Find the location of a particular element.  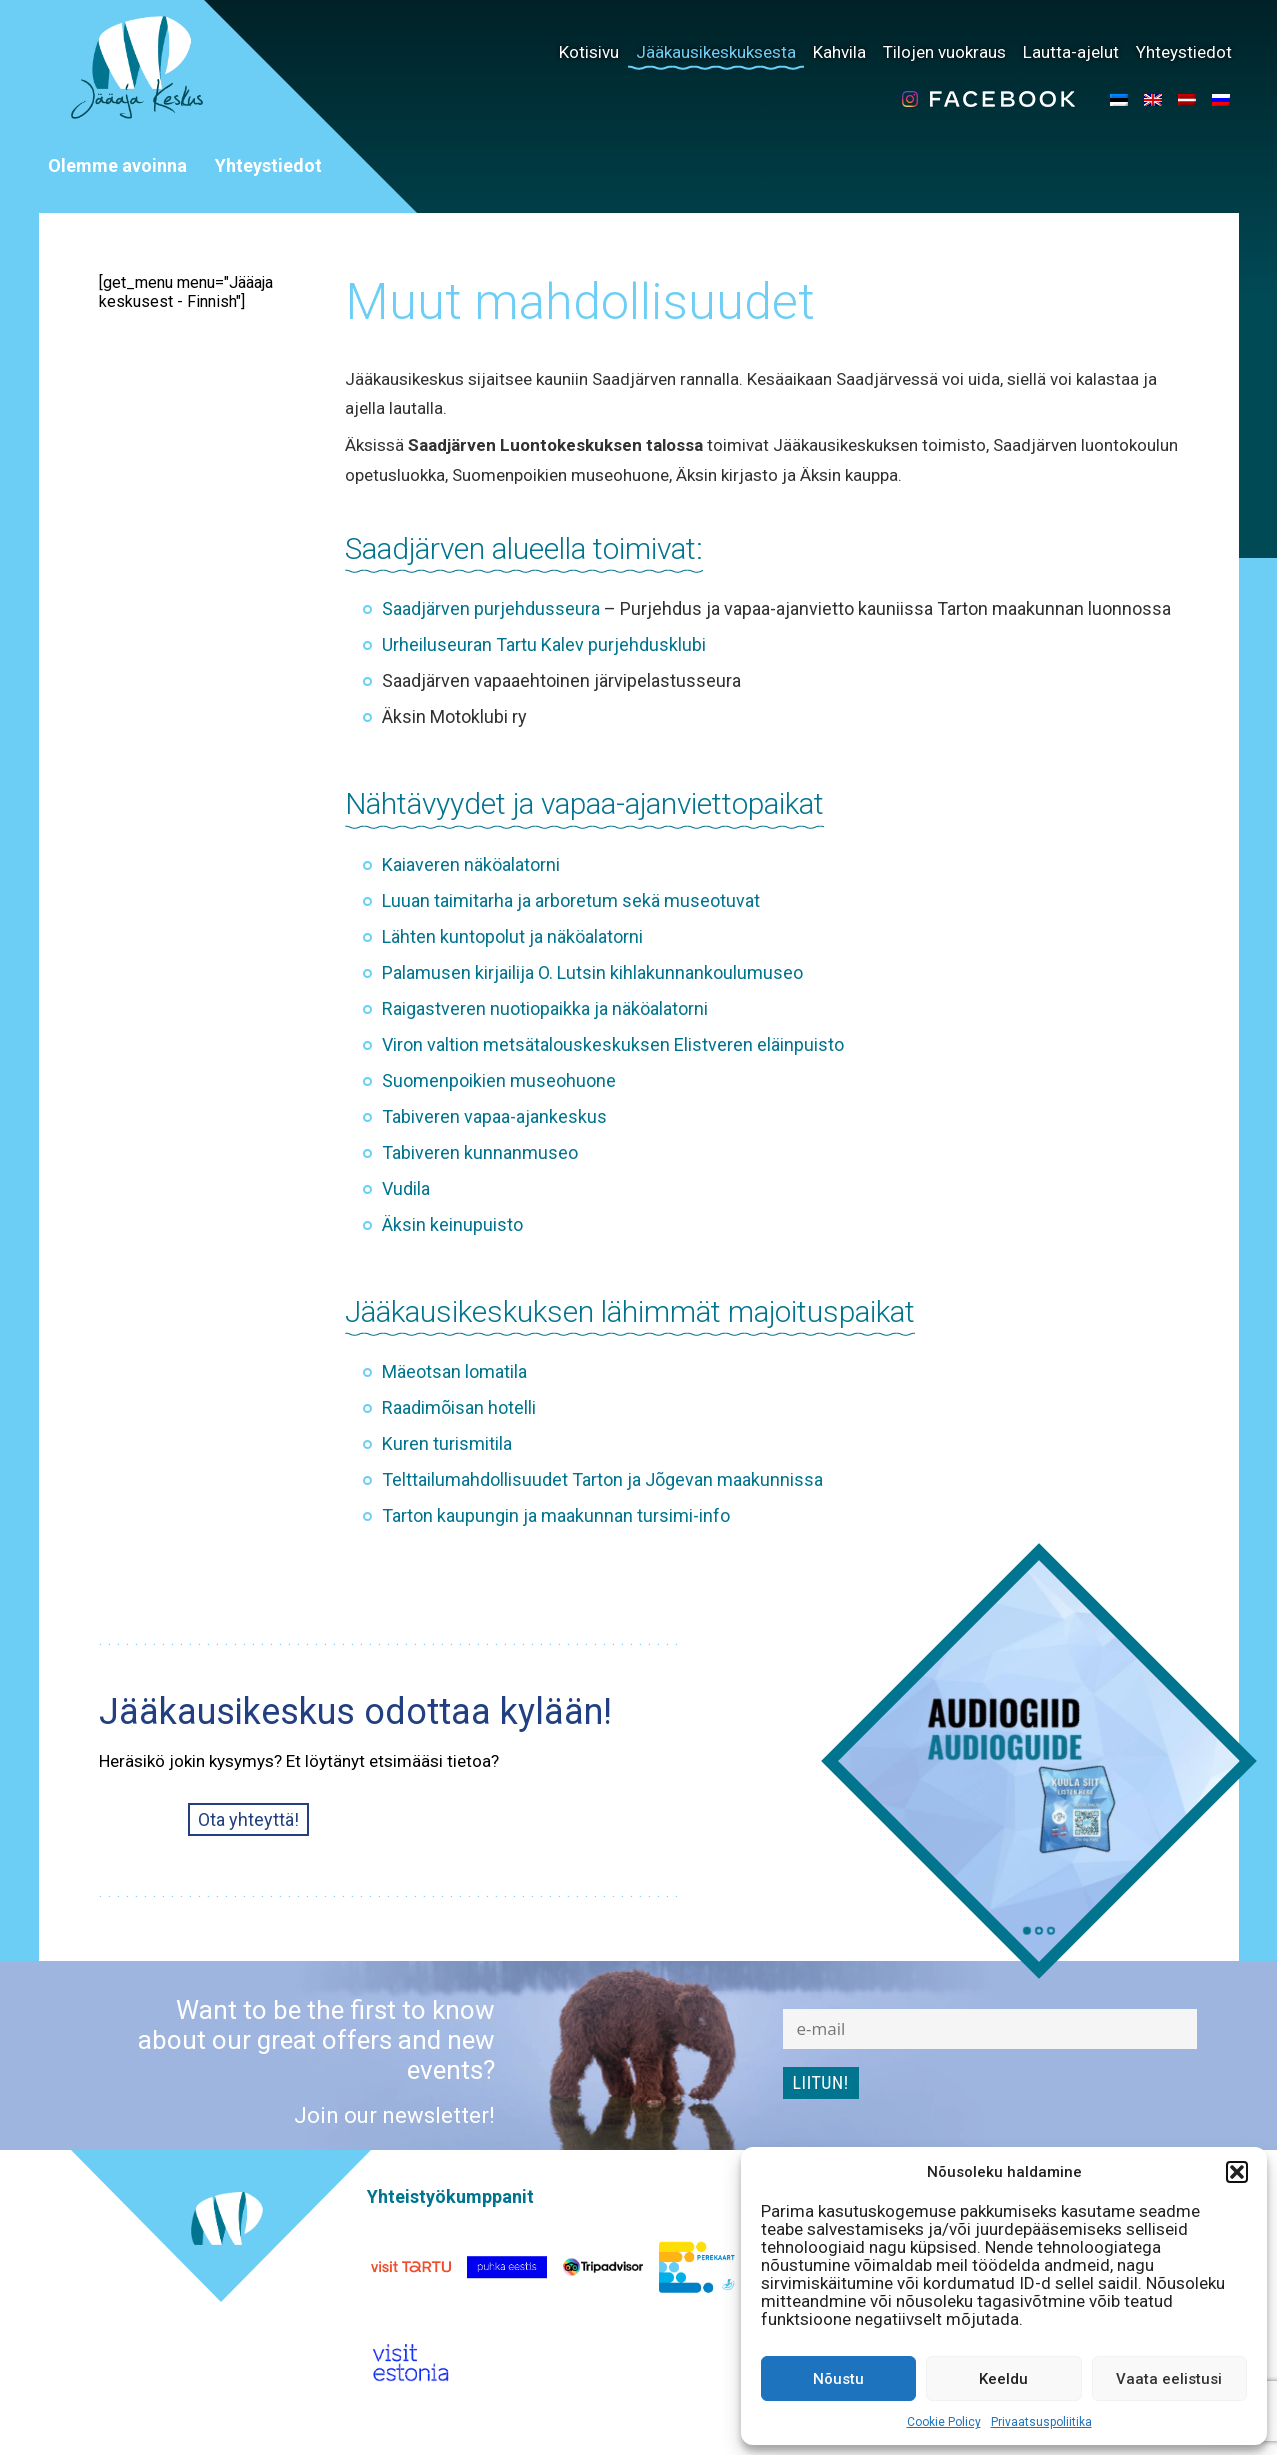

Nõustu is located at coordinates (838, 2379).